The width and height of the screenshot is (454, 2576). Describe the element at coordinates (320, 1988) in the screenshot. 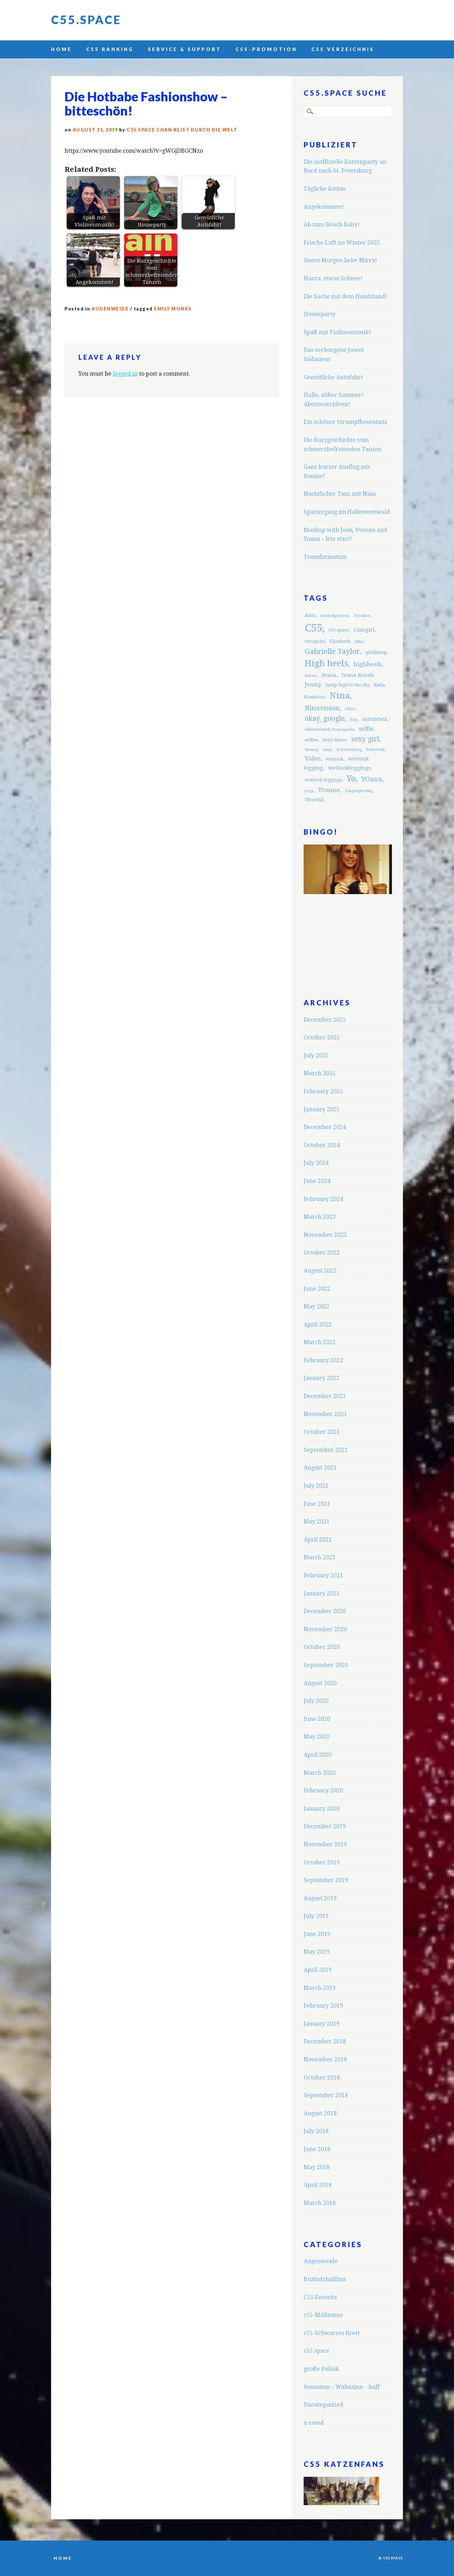

I see `March 2019` at that location.